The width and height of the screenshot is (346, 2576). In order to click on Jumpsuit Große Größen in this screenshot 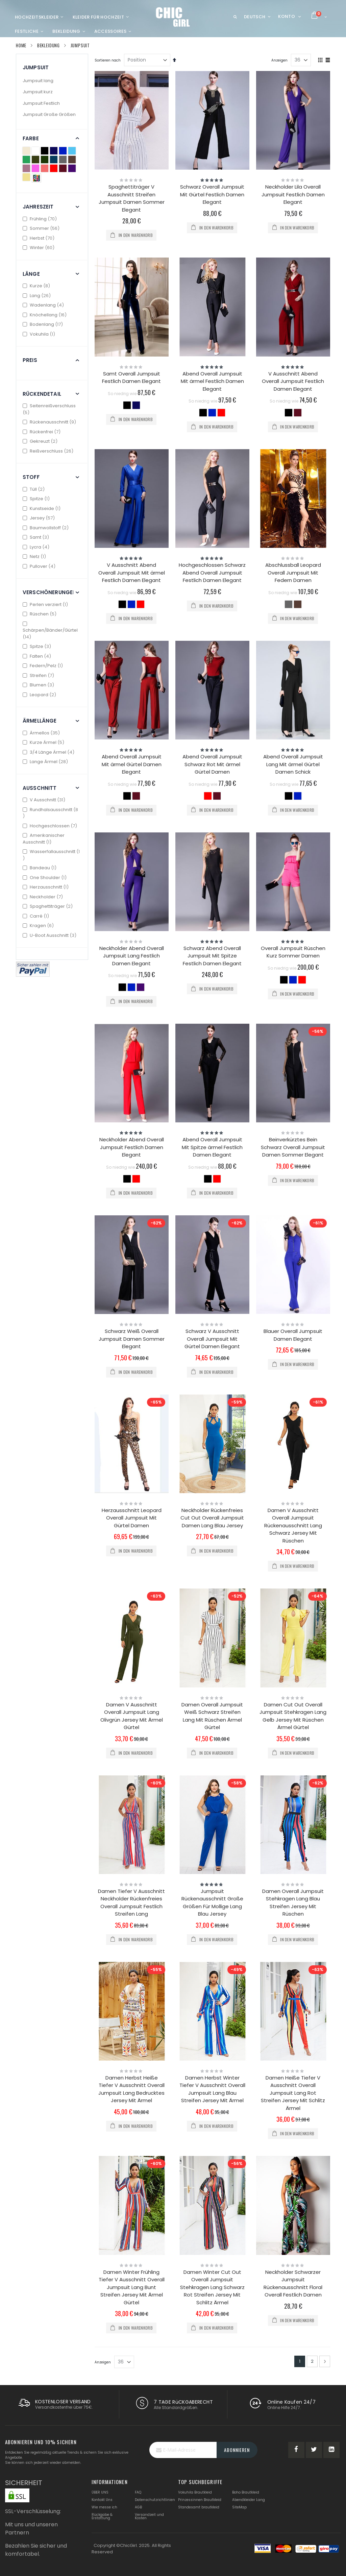, I will do `click(49, 114)`.